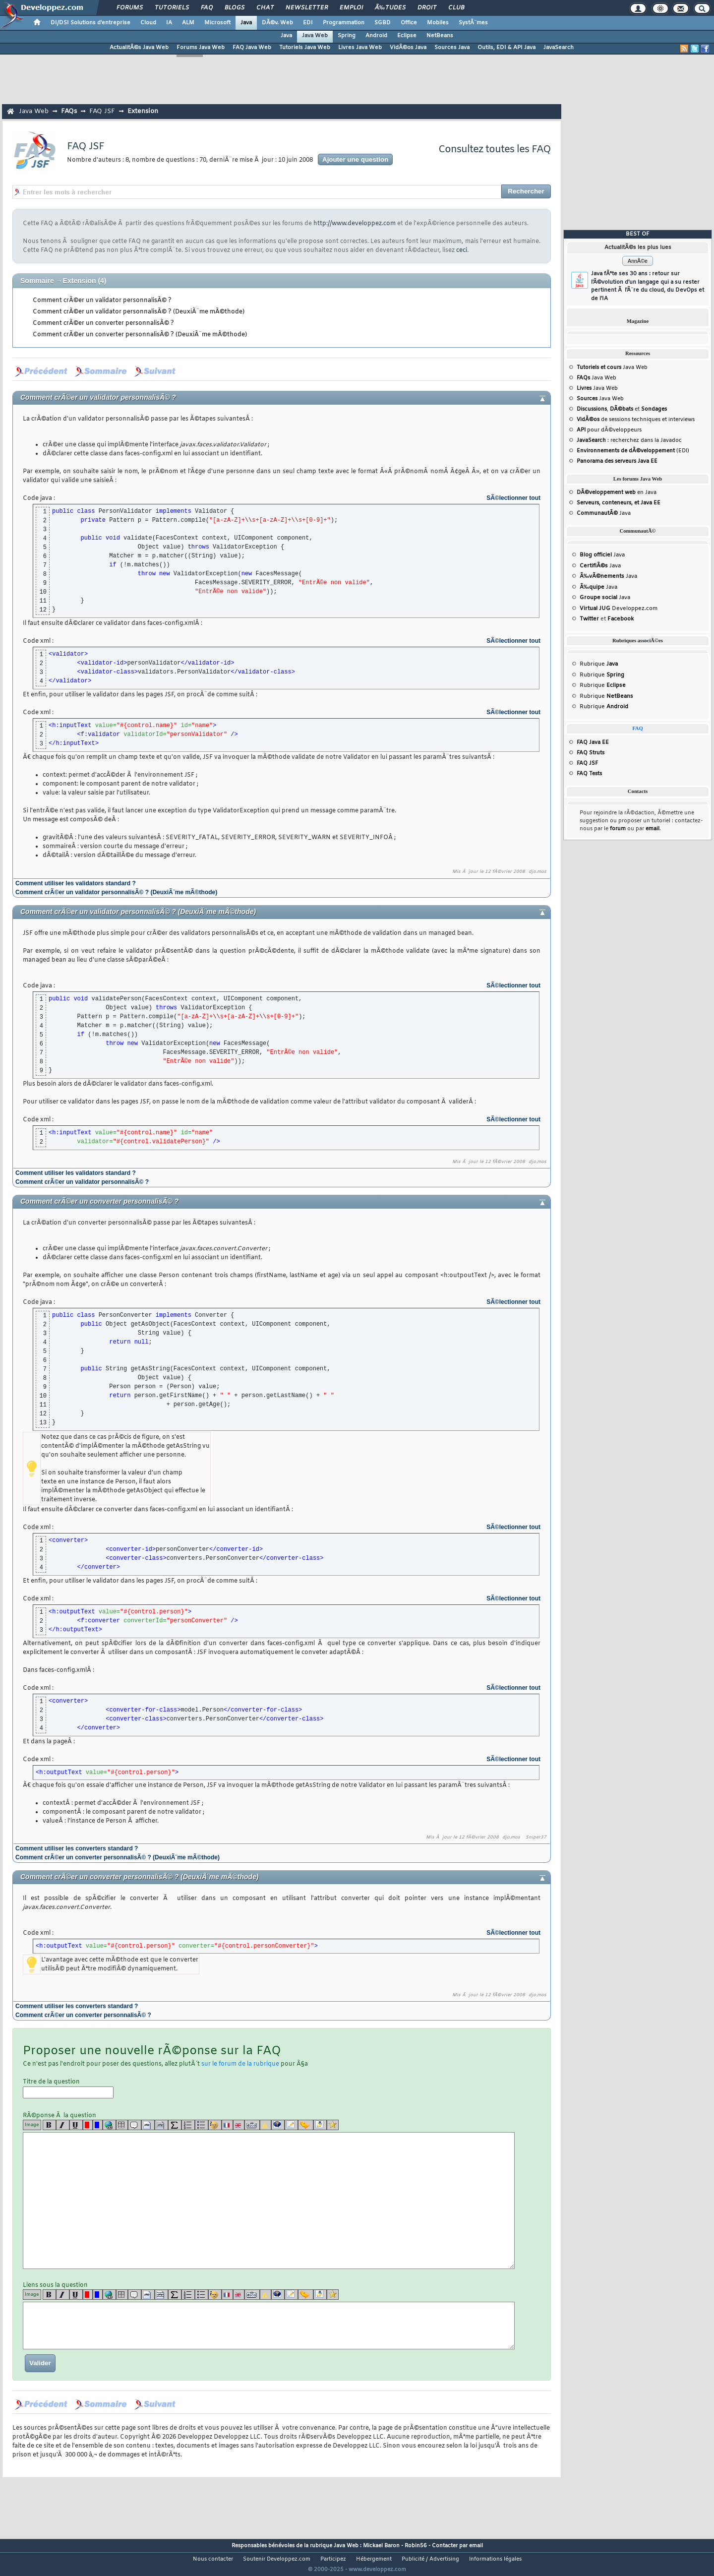 Image resolution: width=714 pixels, height=2576 pixels. What do you see at coordinates (408, 47) in the screenshot?
I see `VidÃ©os Java` at bounding box center [408, 47].